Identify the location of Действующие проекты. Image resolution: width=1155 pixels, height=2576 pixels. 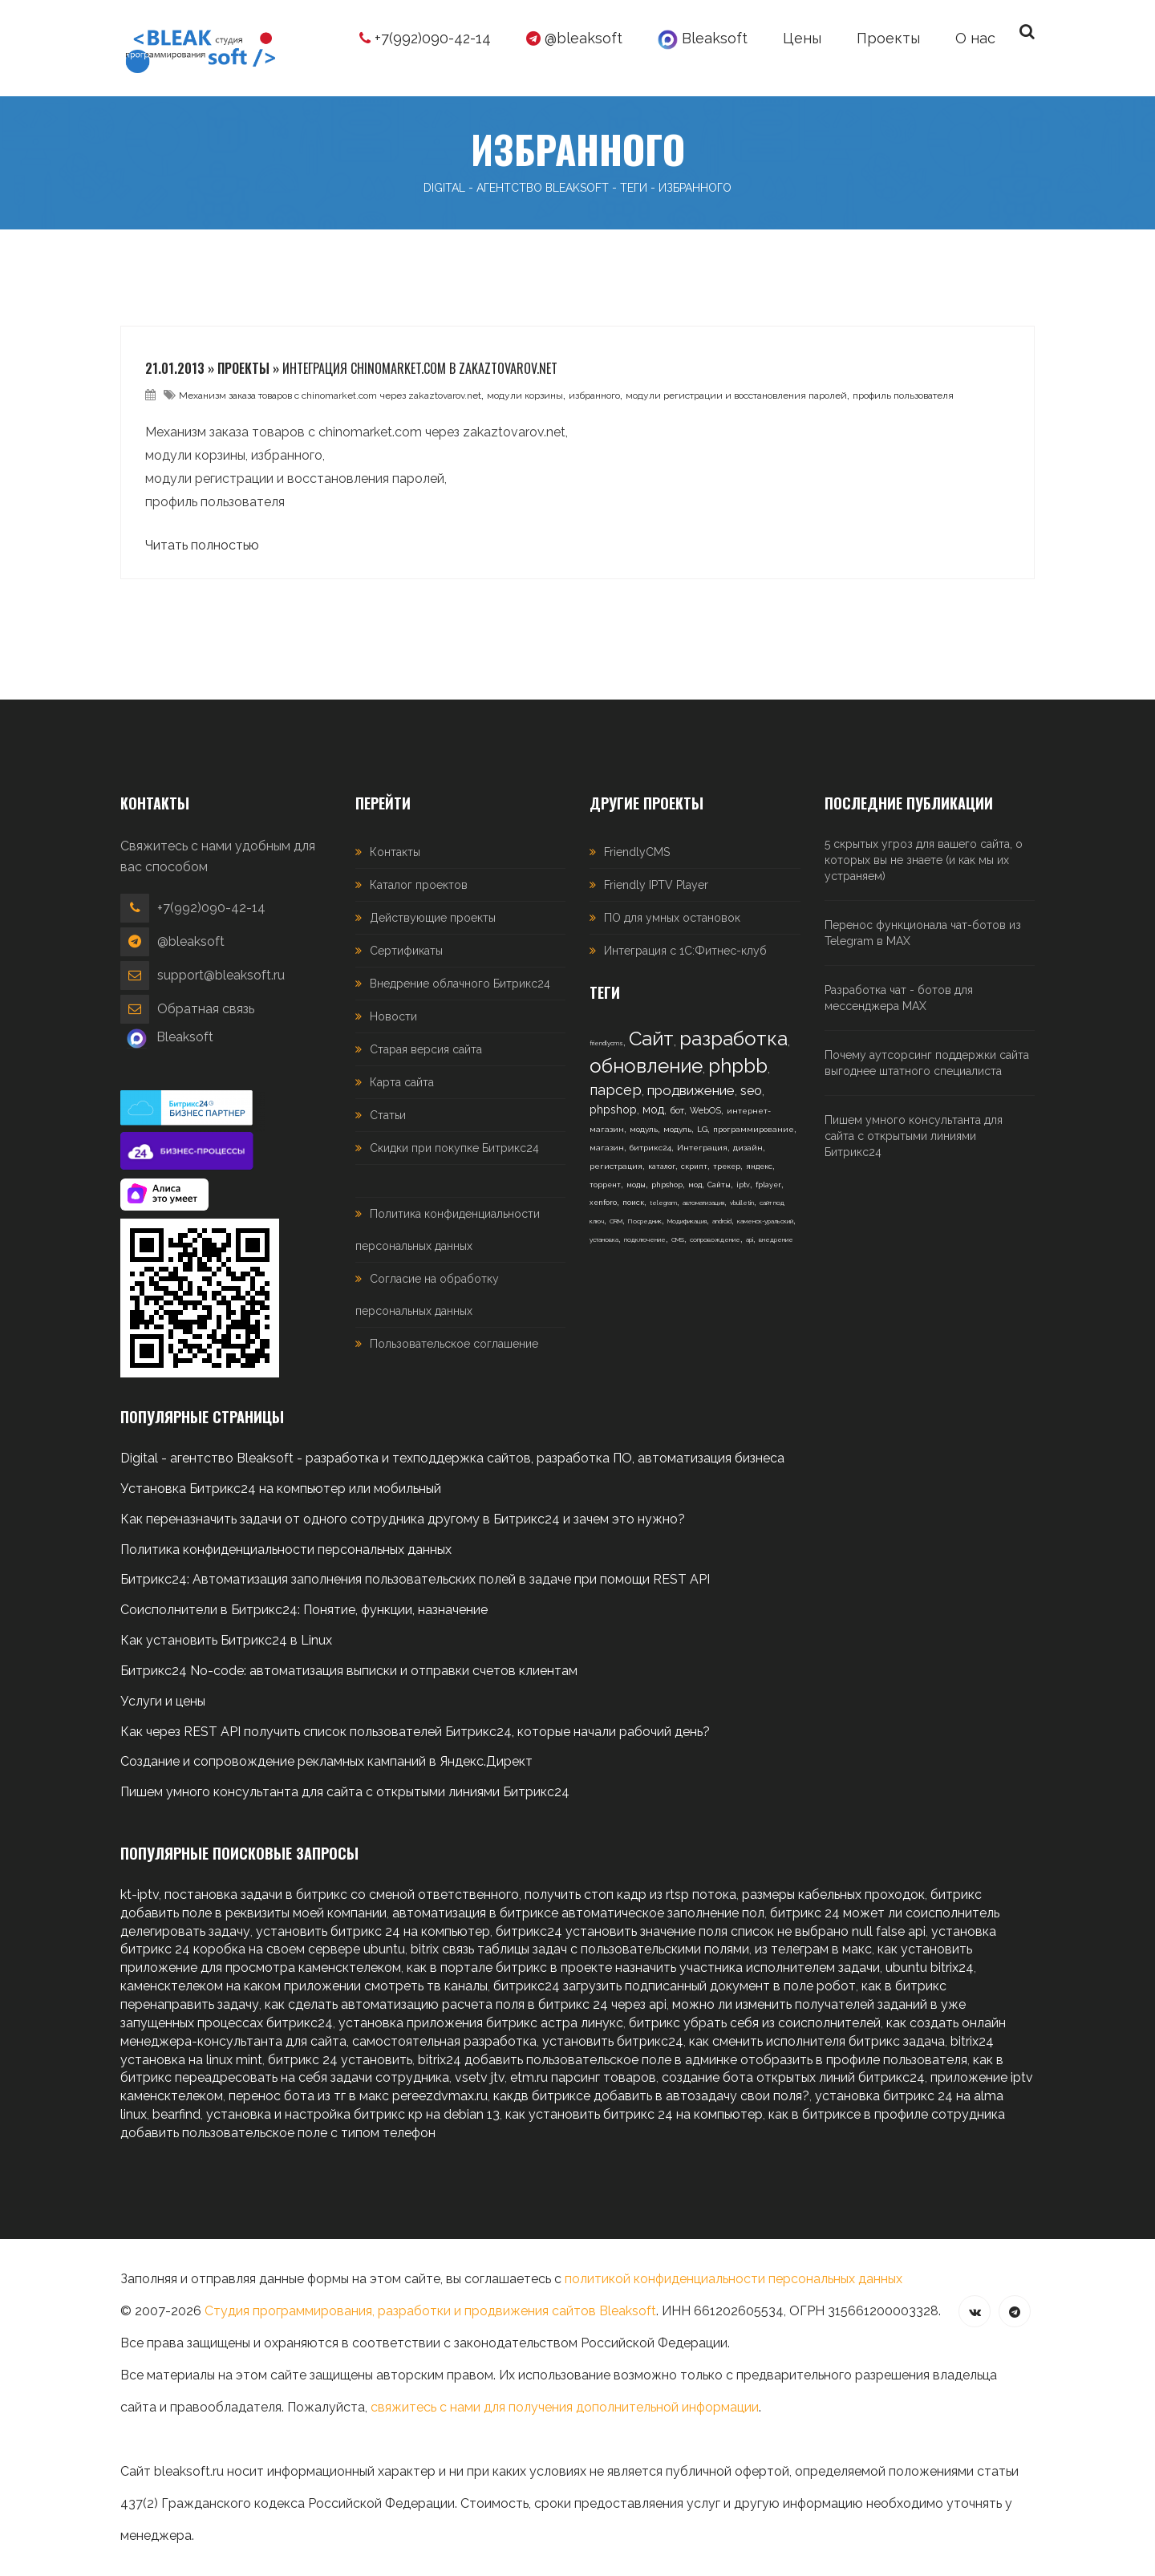
(433, 917).